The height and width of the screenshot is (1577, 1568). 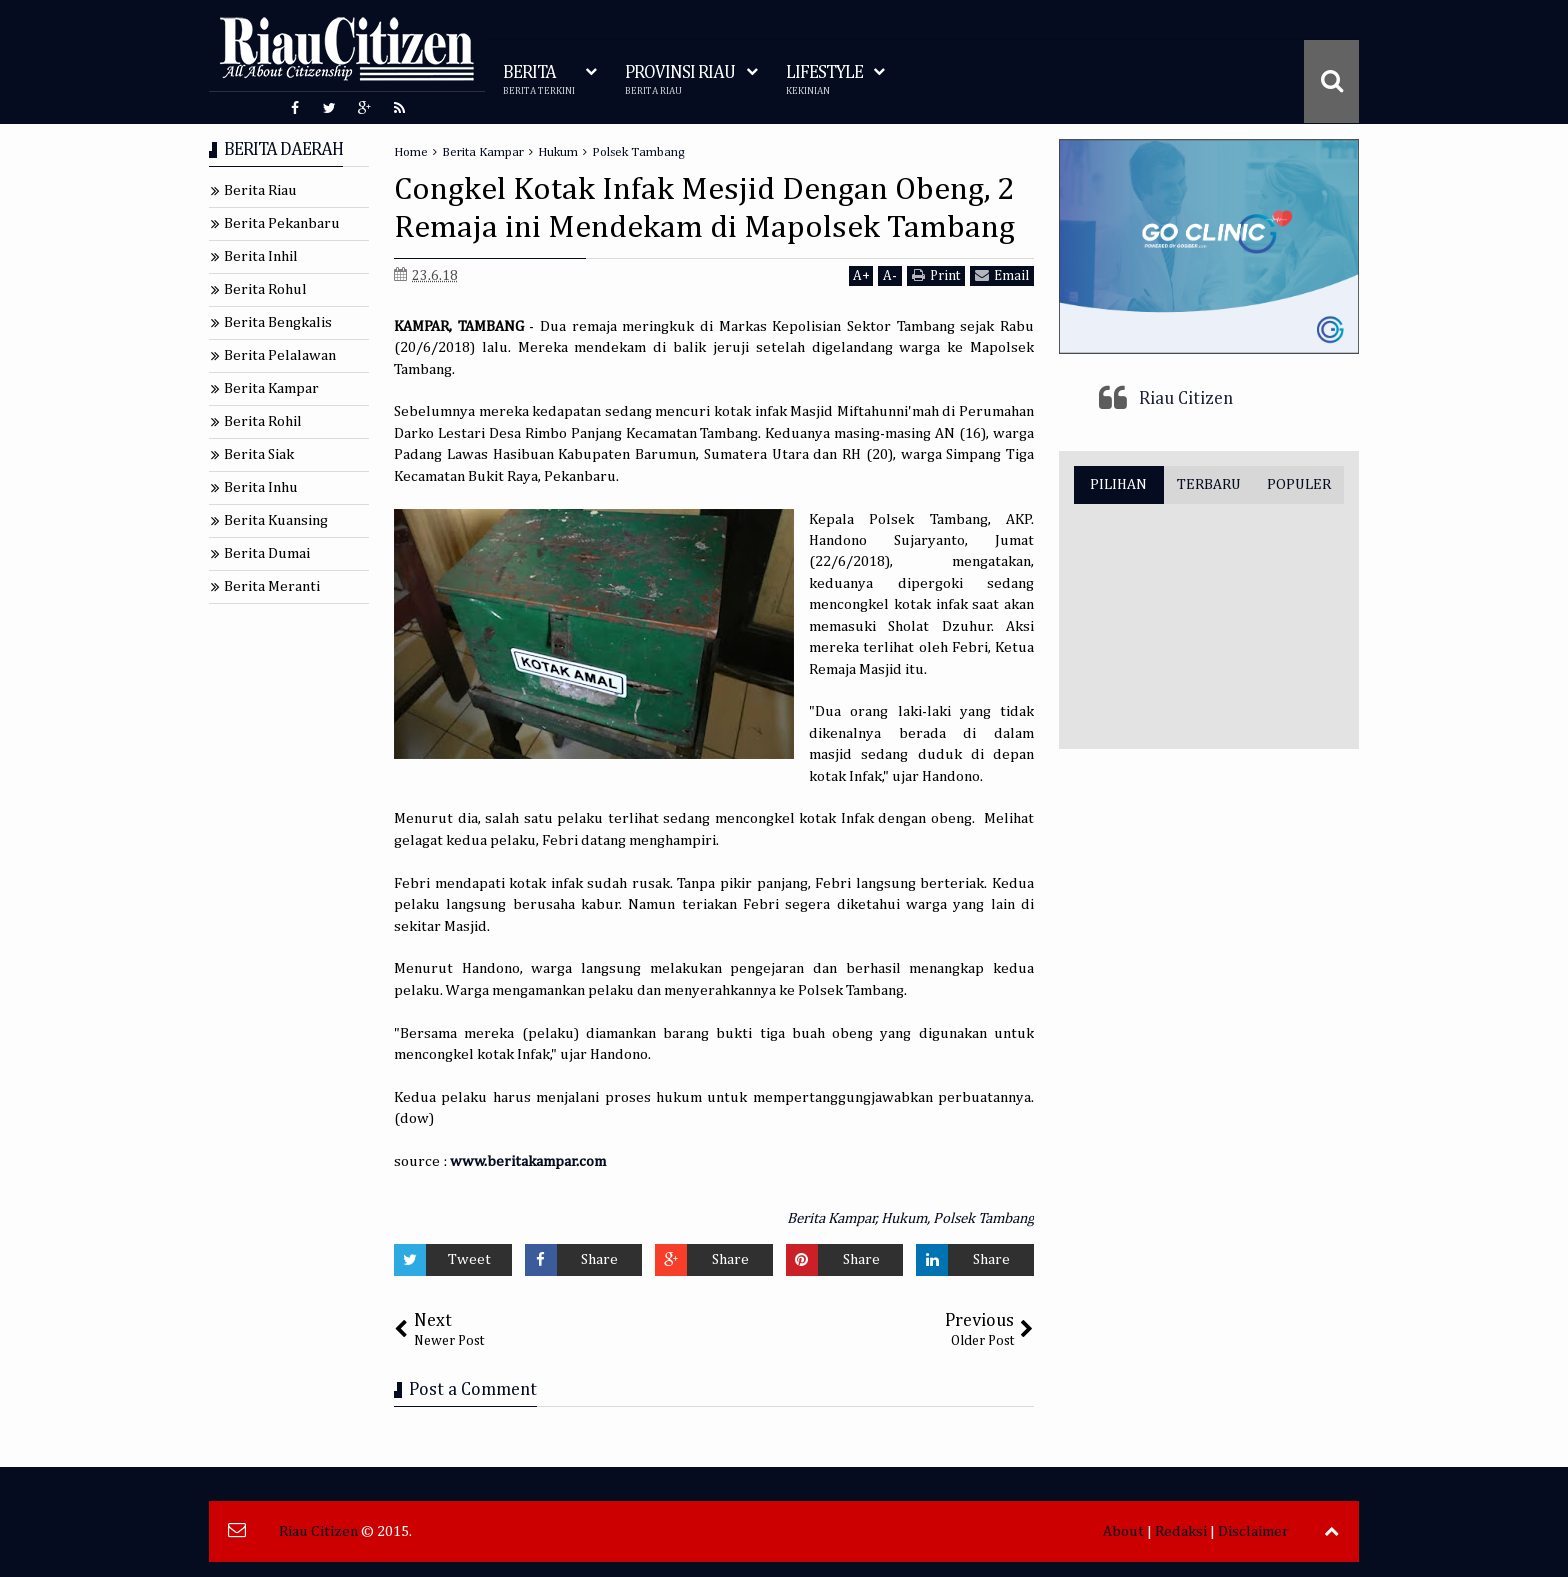 What do you see at coordinates (528, 1161) in the screenshot?
I see `www.beritakampar.com` at bounding box center [528, 1161].